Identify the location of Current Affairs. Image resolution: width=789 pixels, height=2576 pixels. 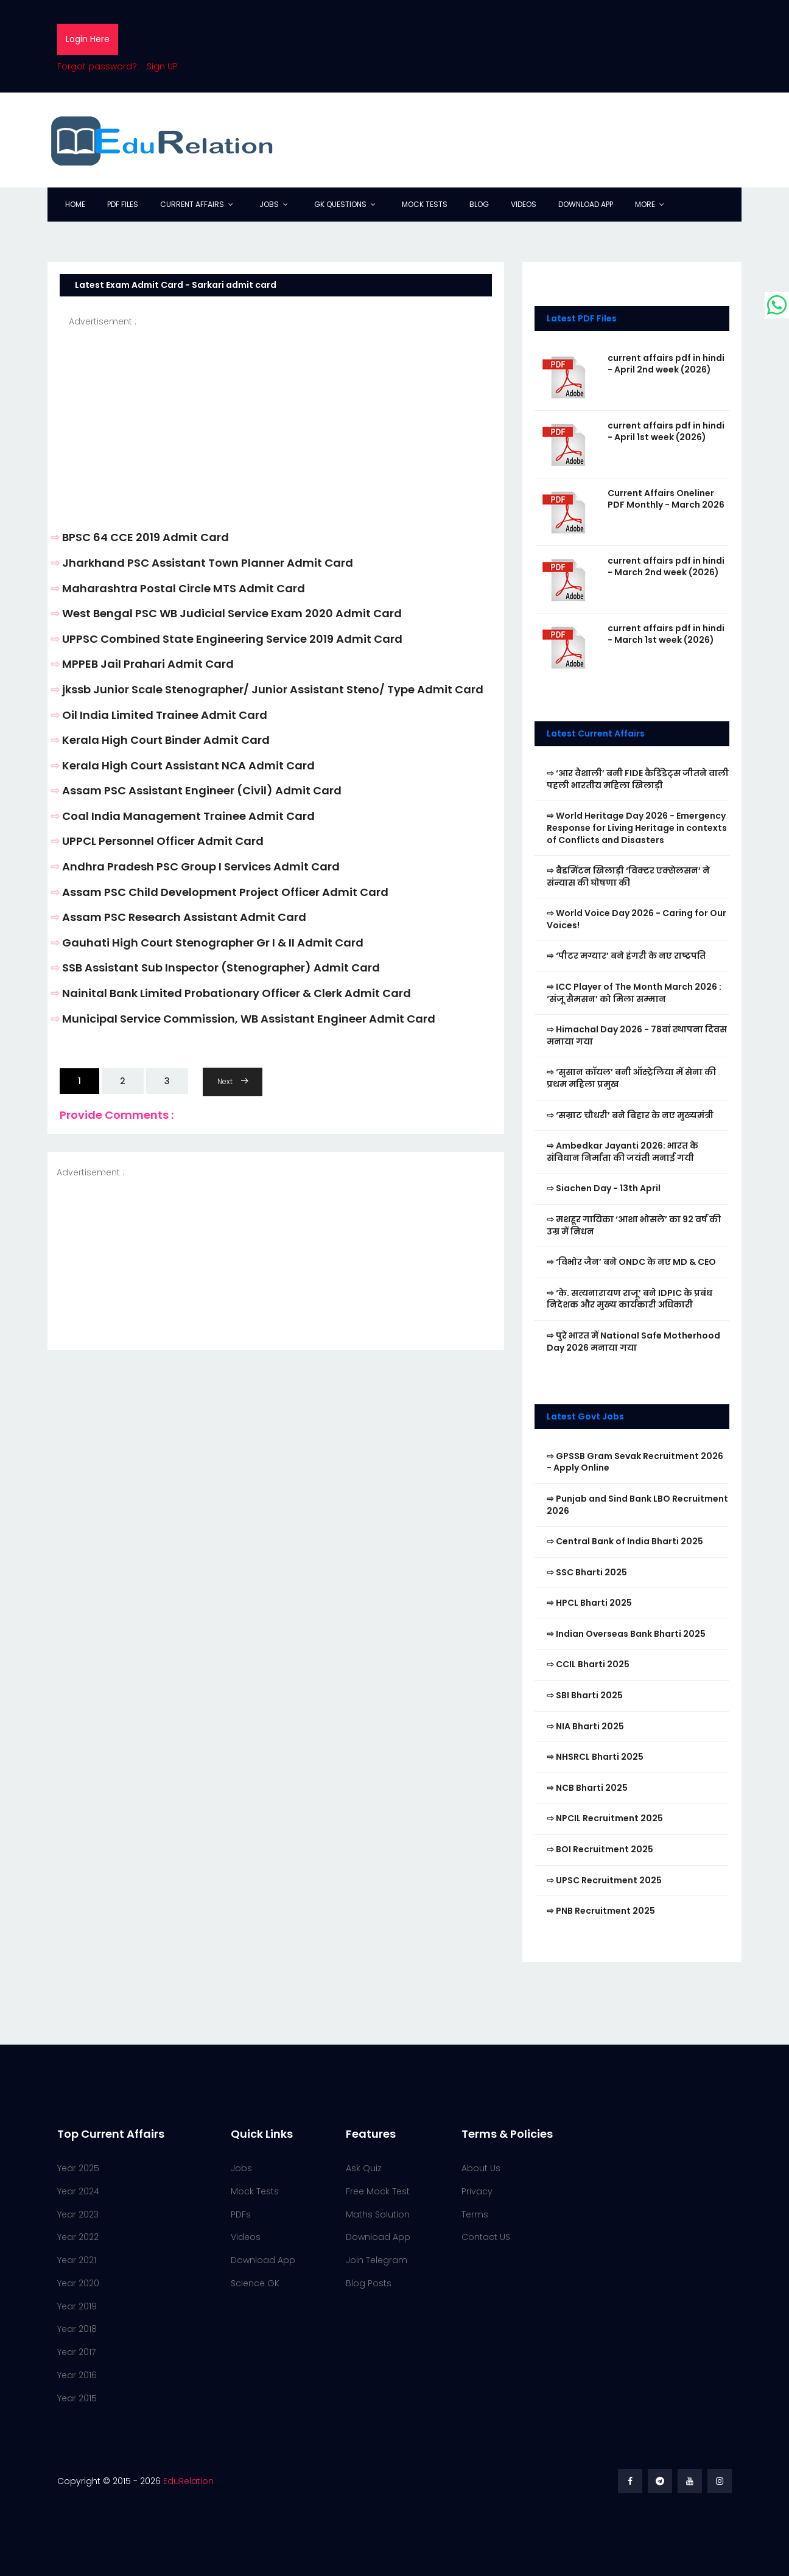
(192, 204).